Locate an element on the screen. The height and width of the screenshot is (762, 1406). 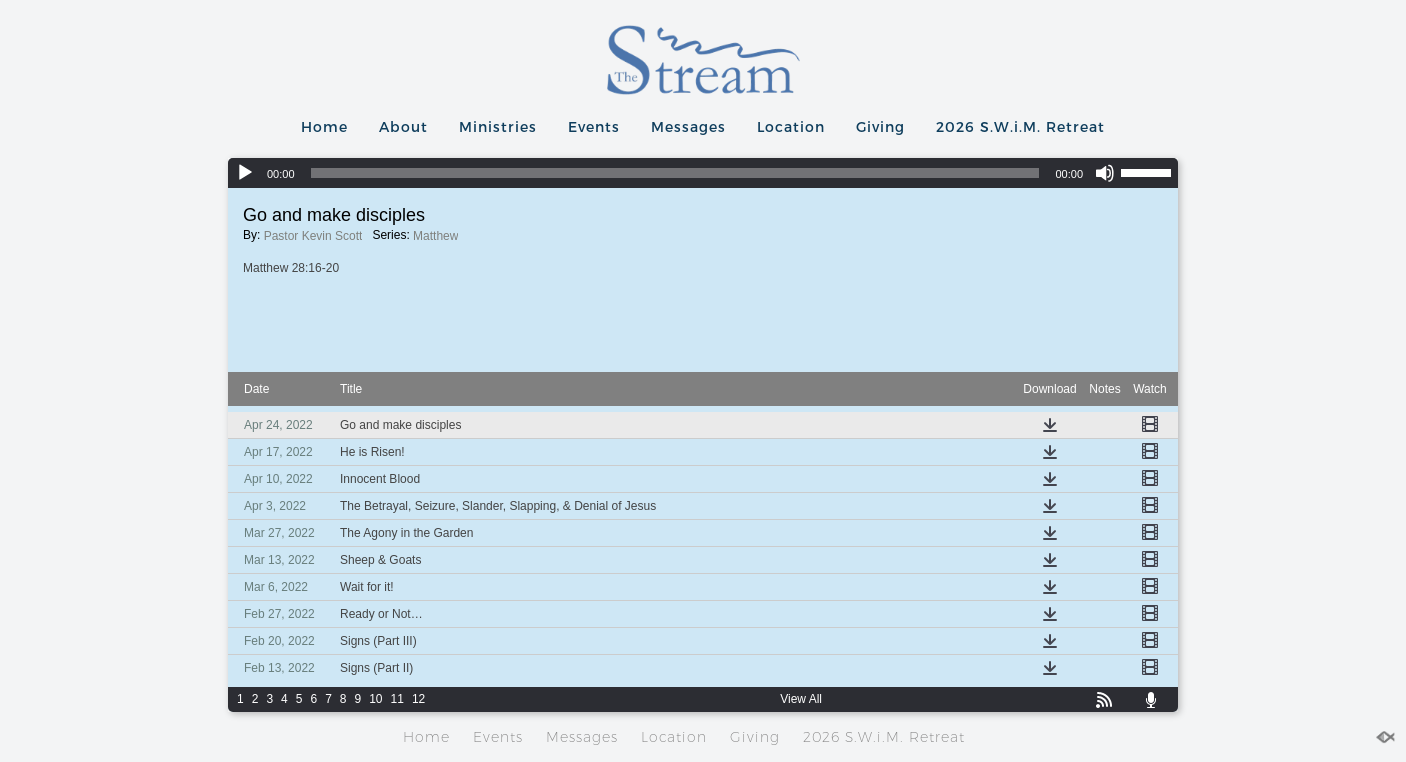
Pastor Kevin Scott is located at coordinates (313, 236).